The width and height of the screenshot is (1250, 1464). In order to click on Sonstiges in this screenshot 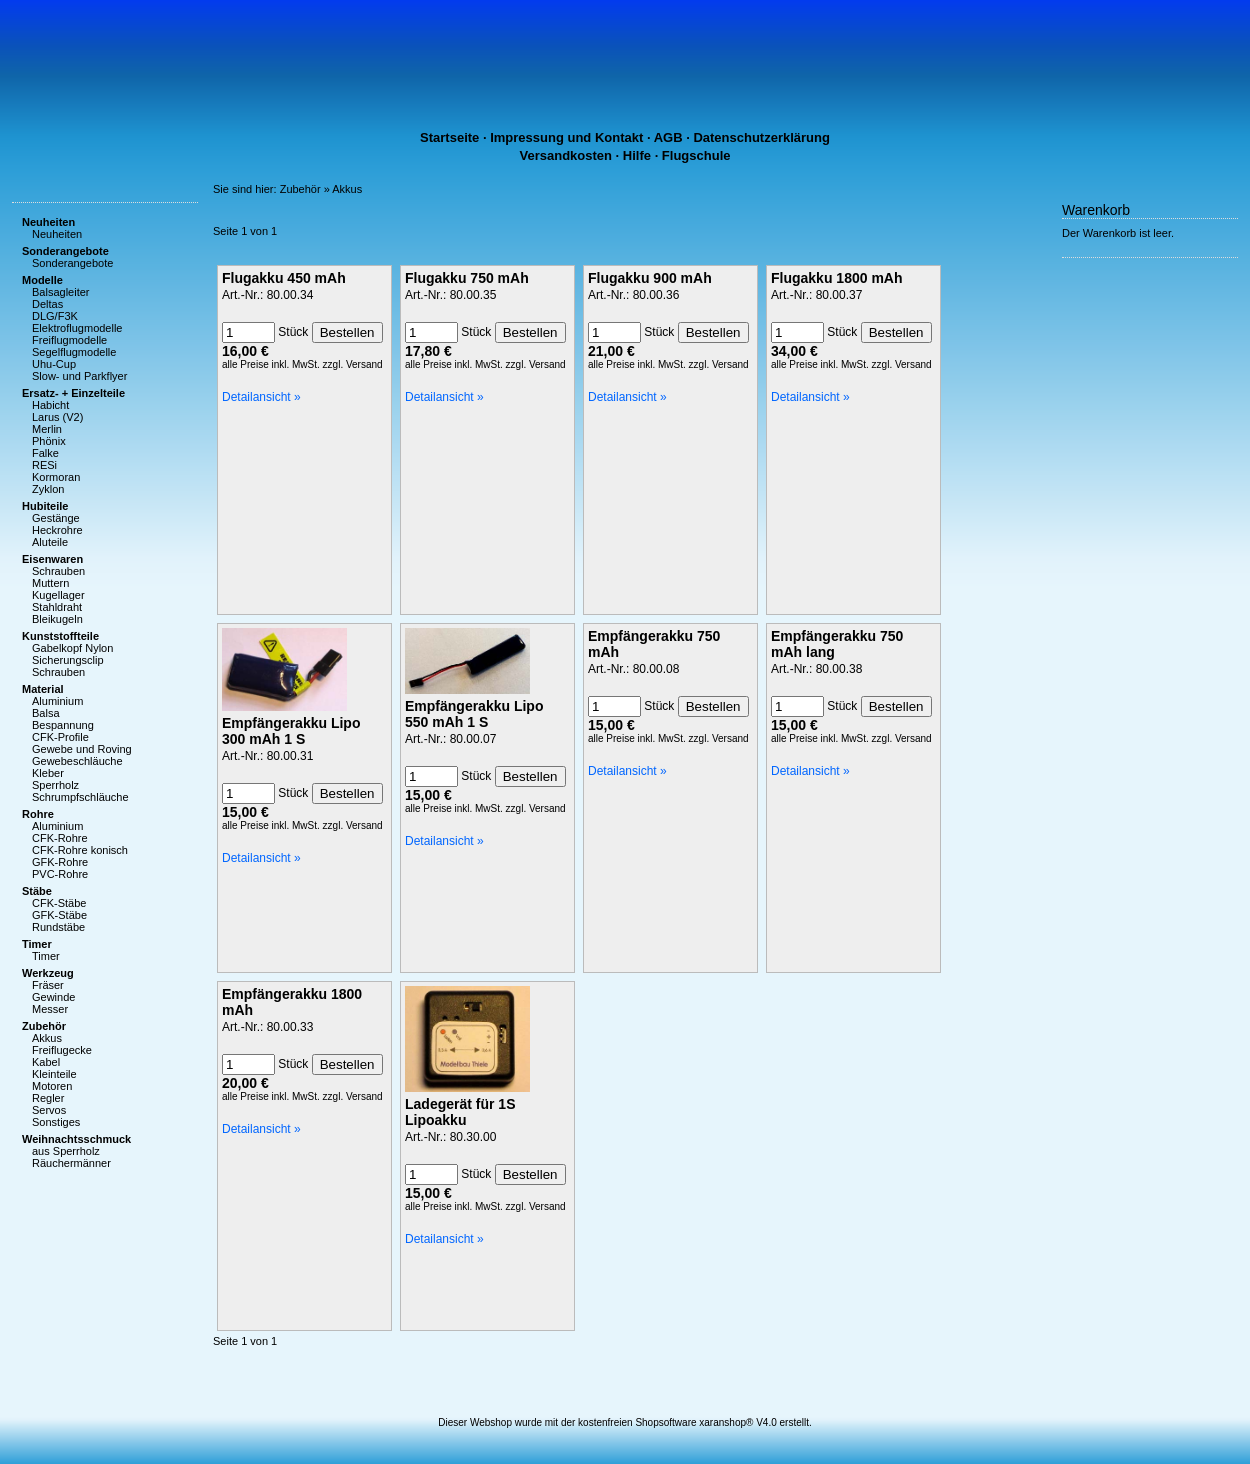, I will do `click(56, 1122)`.